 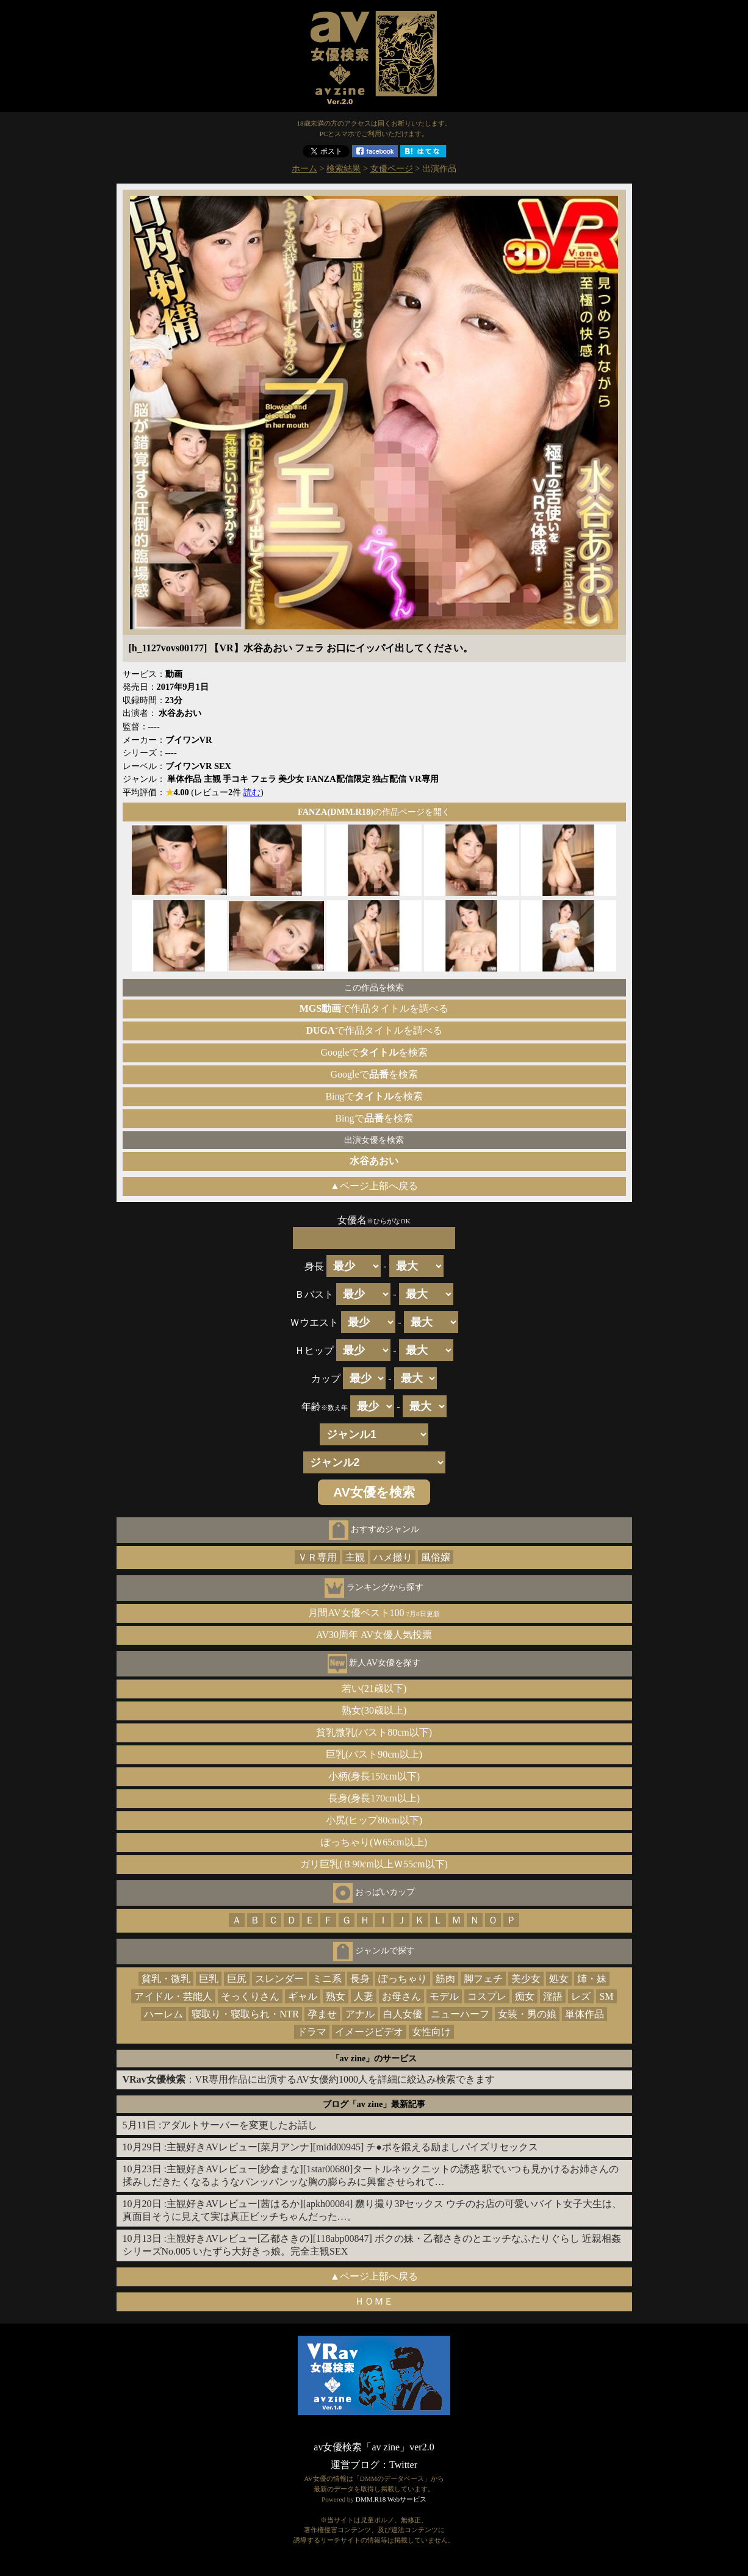 What do you see at coordinates (374, 1008) in the screenshot?
I see `で作品タイトルを調べる` at bounding box center [374, 1008].